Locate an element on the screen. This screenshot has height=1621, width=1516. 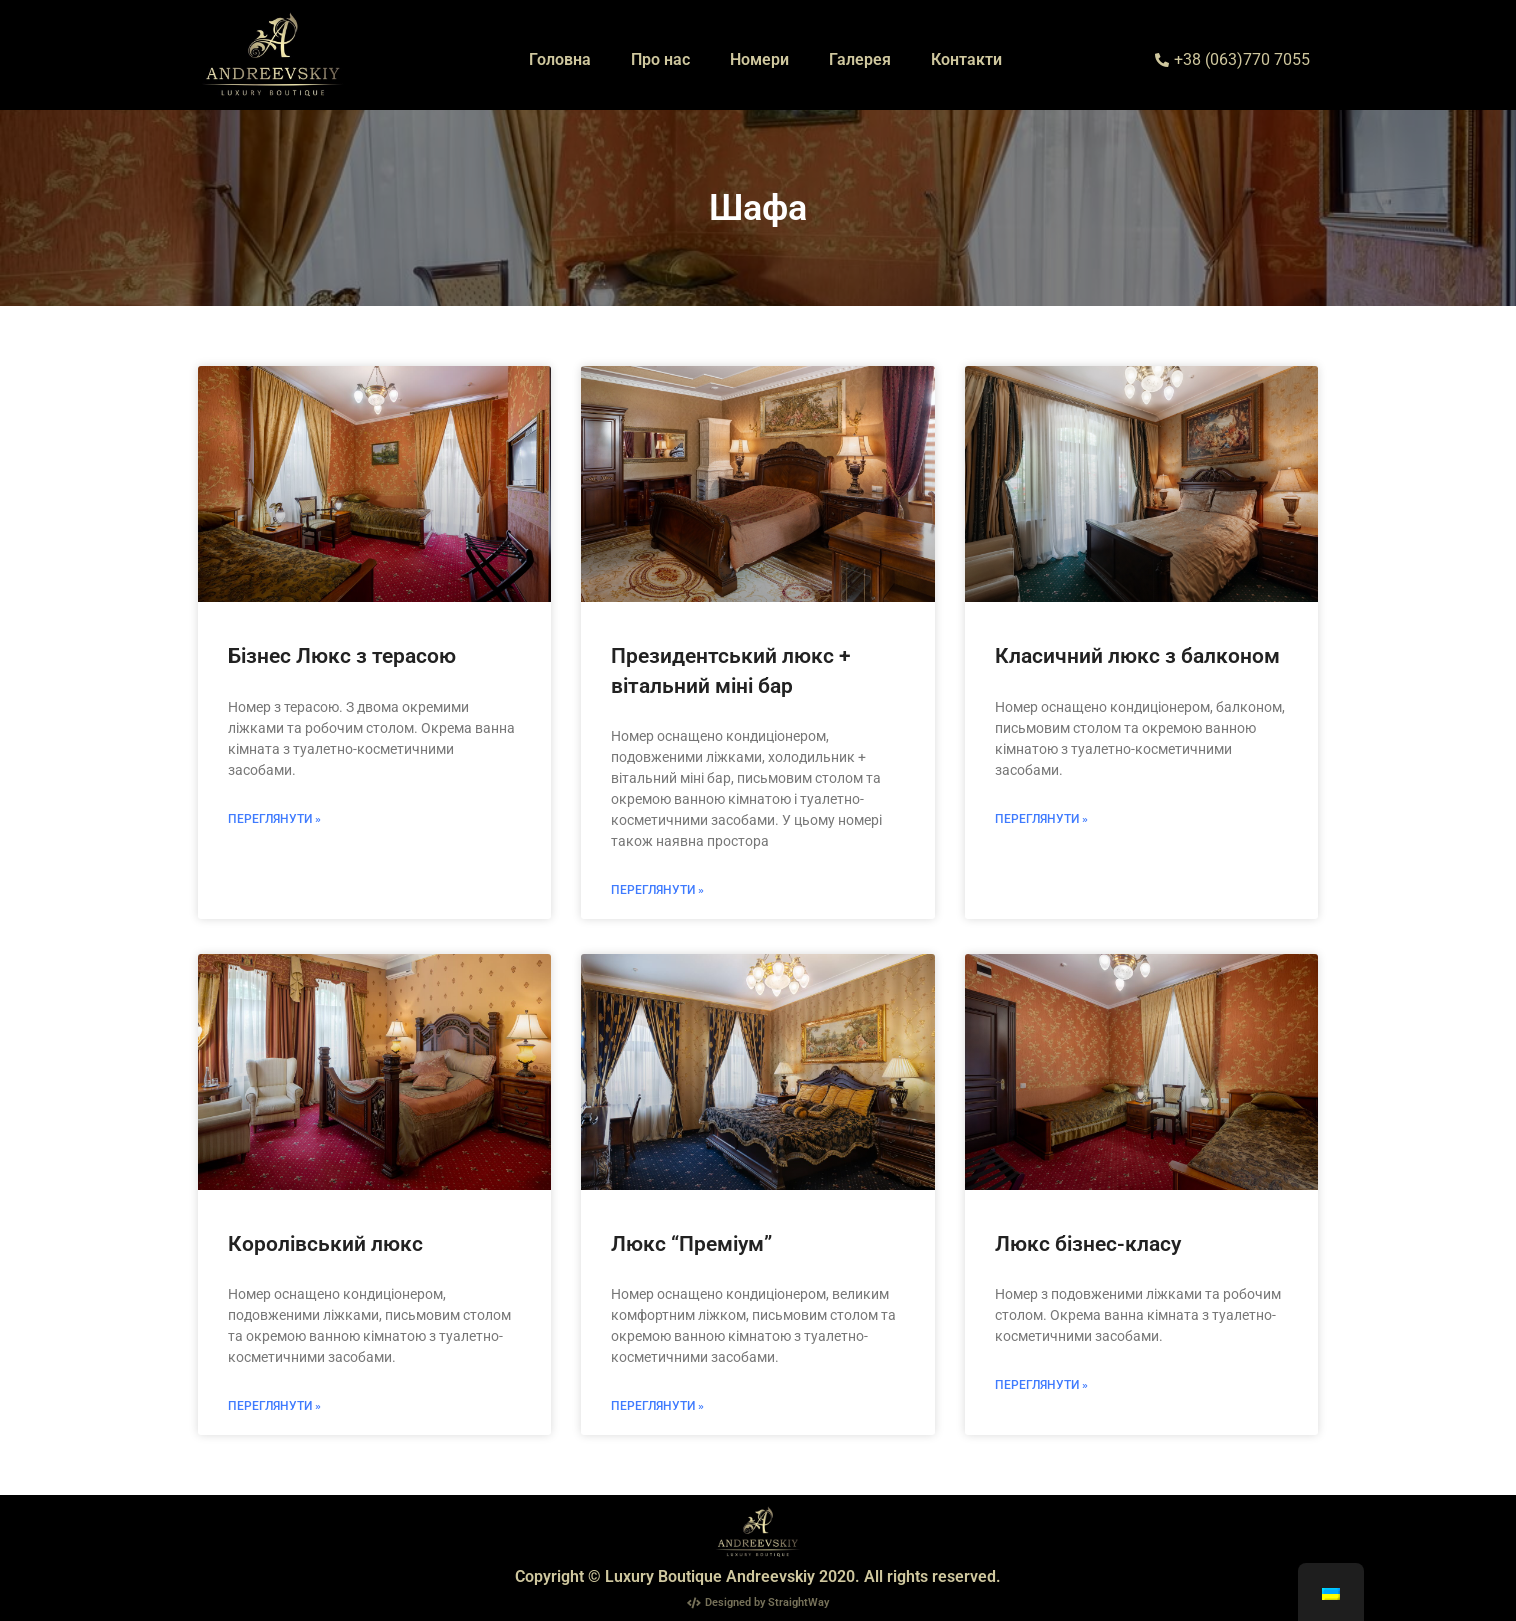
Переглянути » [Read more about Королівський люкс] is located at coordinates (274, 1406).